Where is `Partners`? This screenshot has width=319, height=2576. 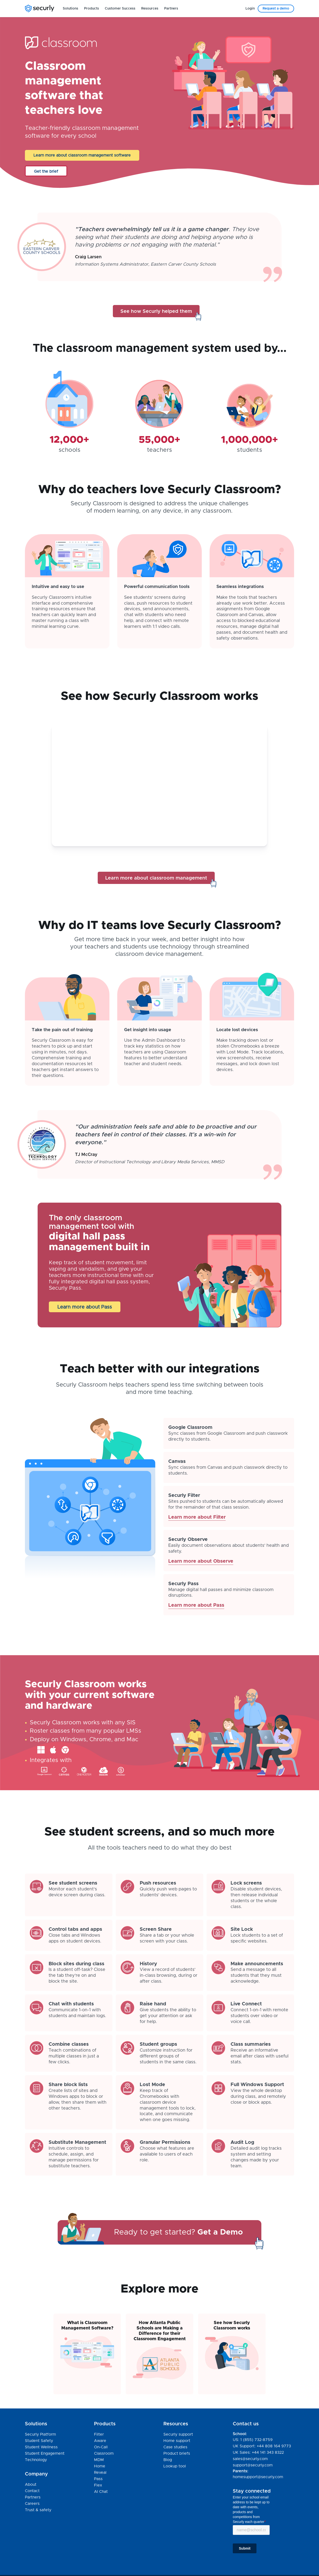
Partners is located at coordinates (171, 8).